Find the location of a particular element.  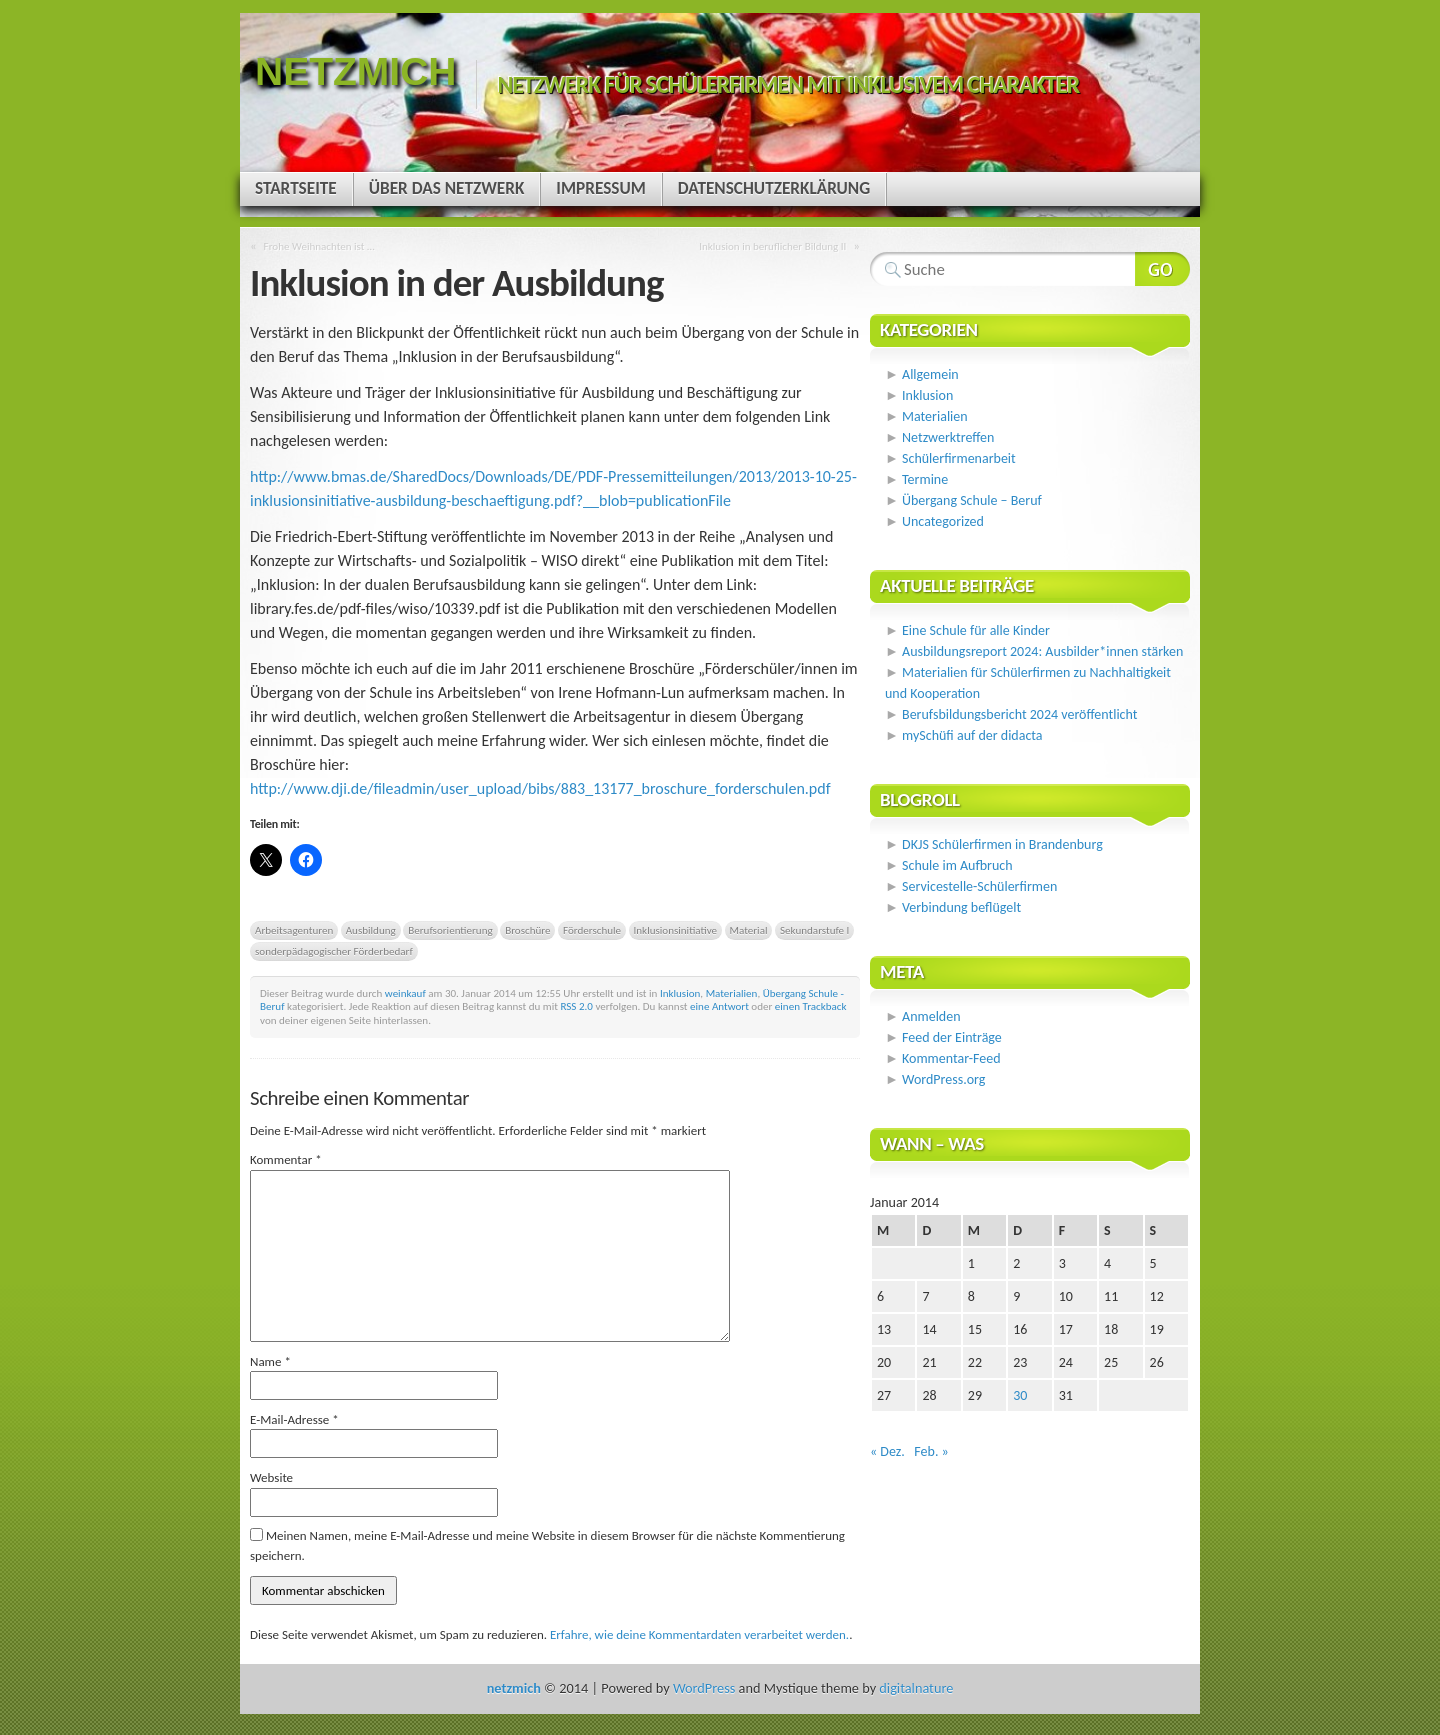

sonderpädagogischer Förderbedarf is located at coordinates (334, 951).